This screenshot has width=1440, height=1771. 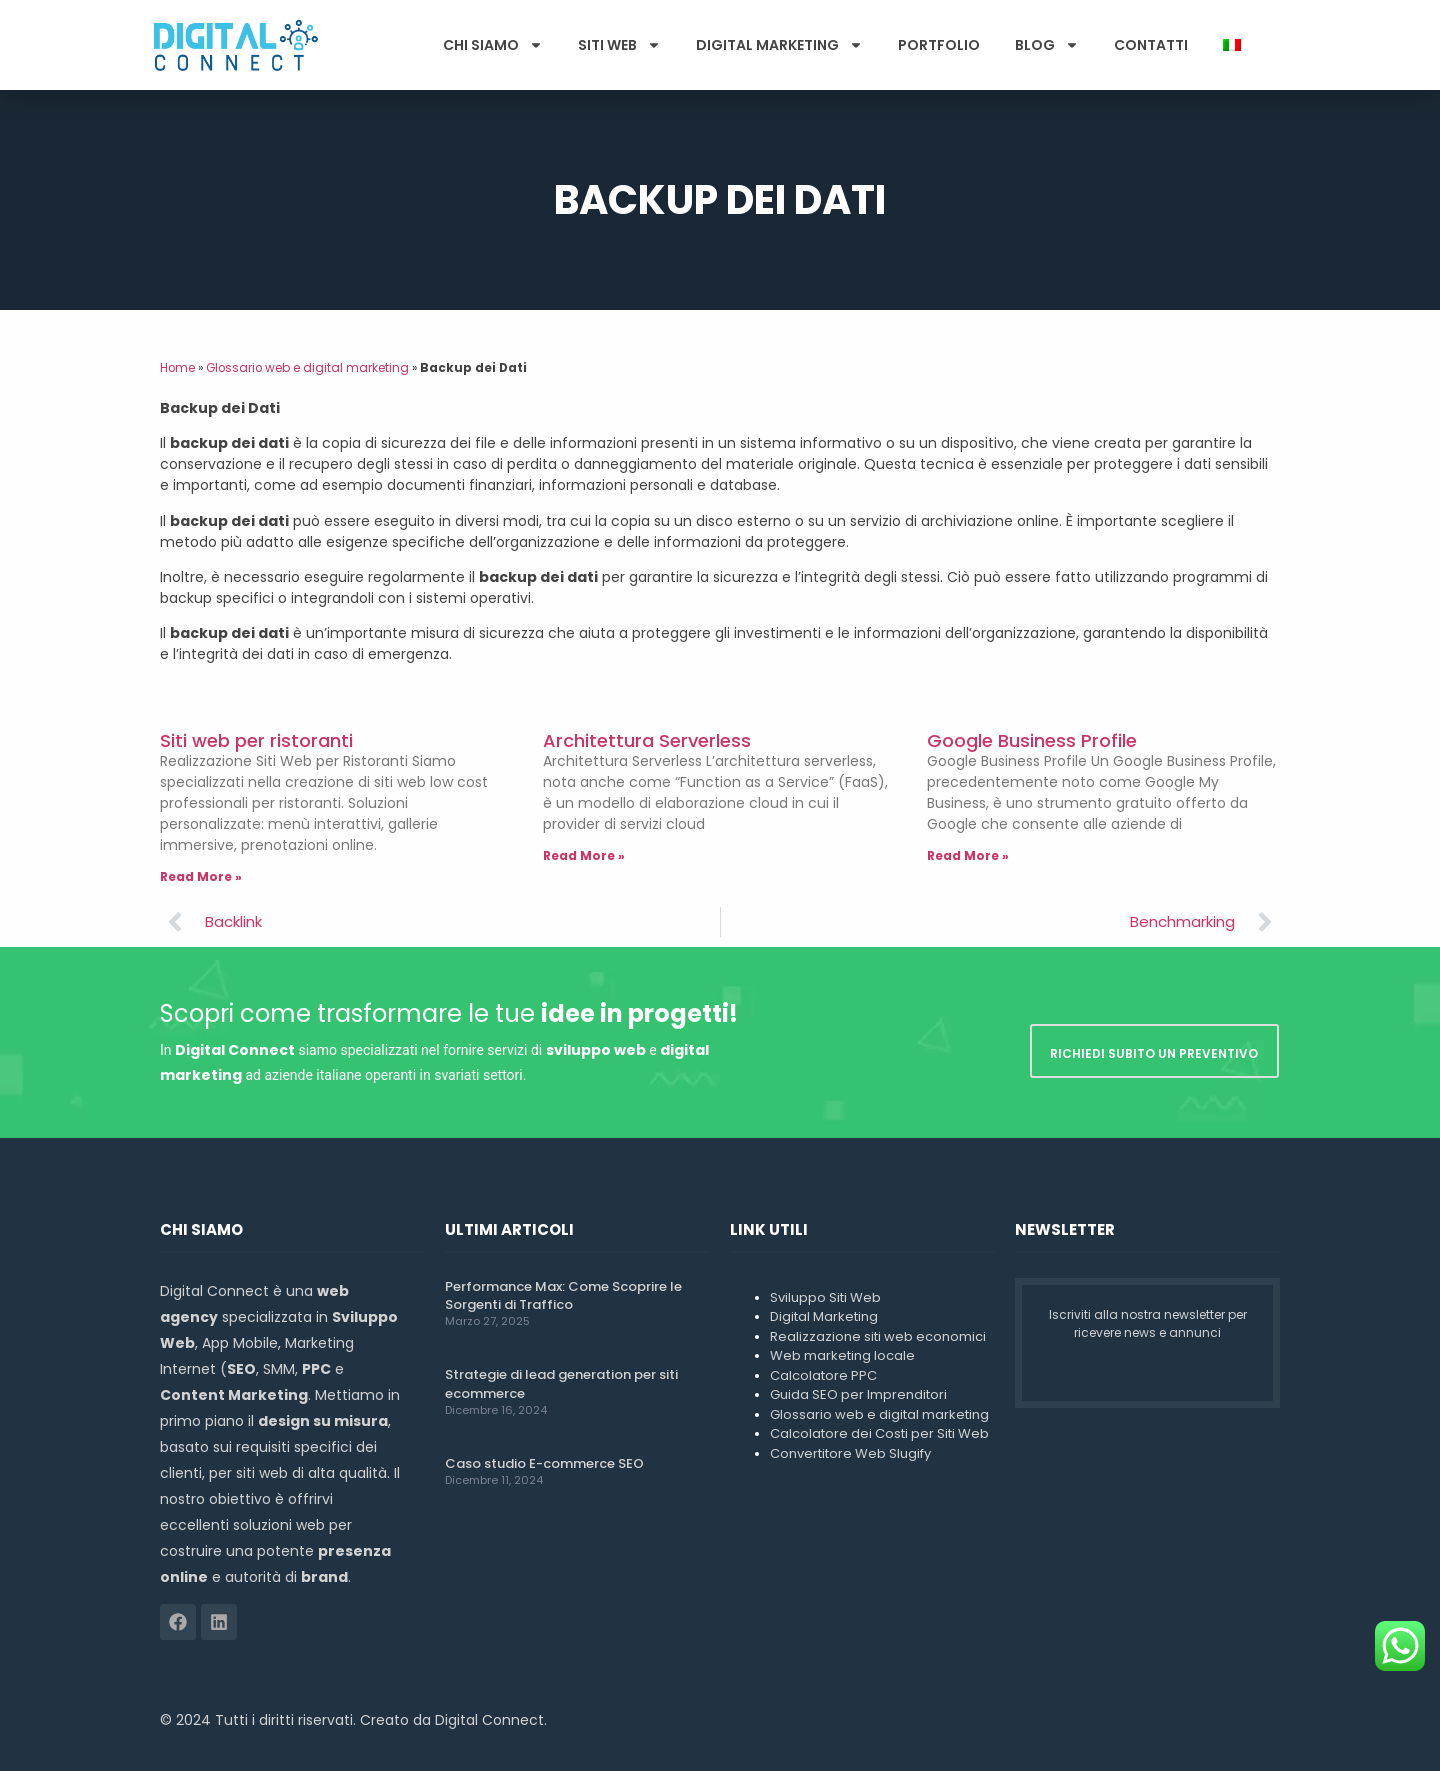 What do you see at coordinates (584, 855) in the screenshot?
I see `Read More » [Leggi tutto Architettura Serverless]` at bounding box center [584, 855].